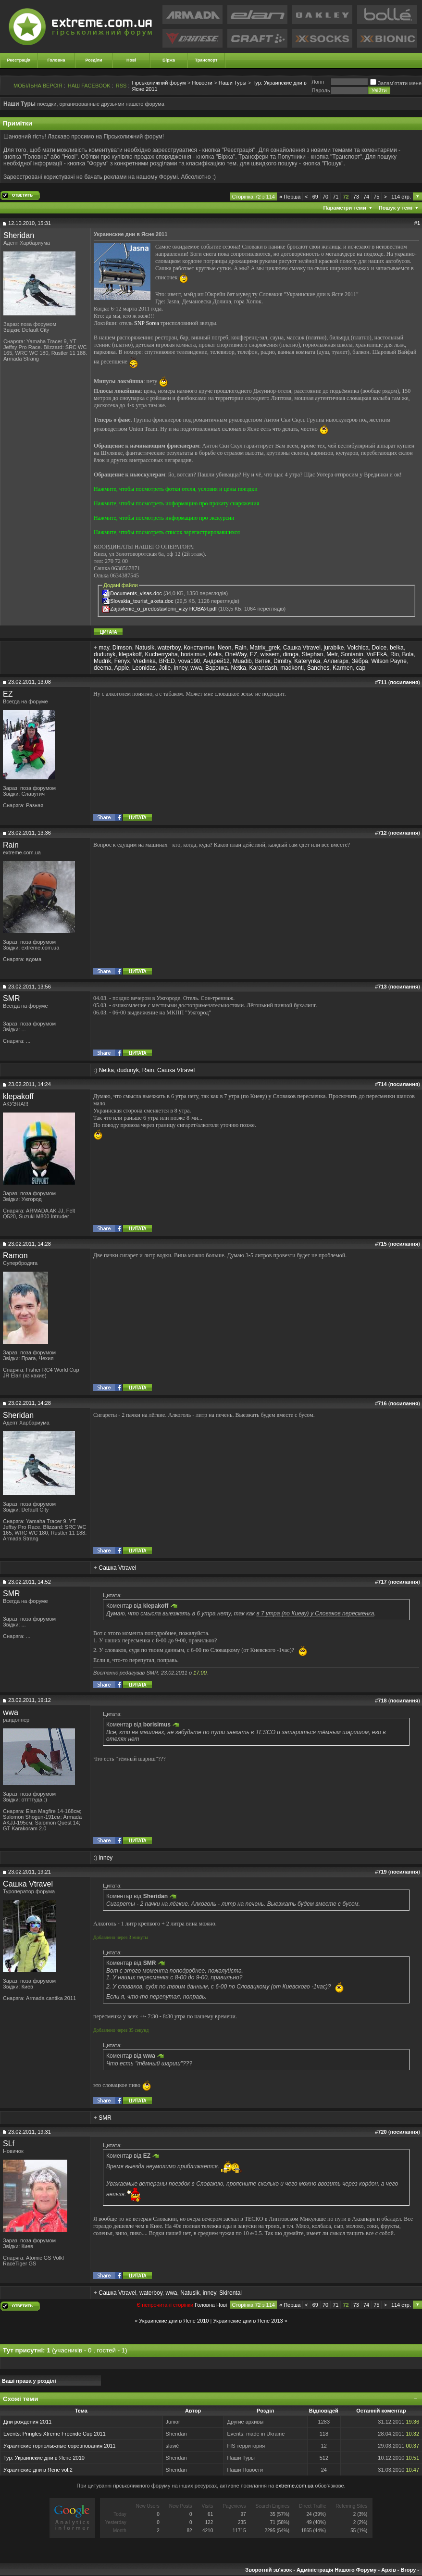 This screenshot has height=2576, width=422. I want to click on borisimus, so click(193, 654).